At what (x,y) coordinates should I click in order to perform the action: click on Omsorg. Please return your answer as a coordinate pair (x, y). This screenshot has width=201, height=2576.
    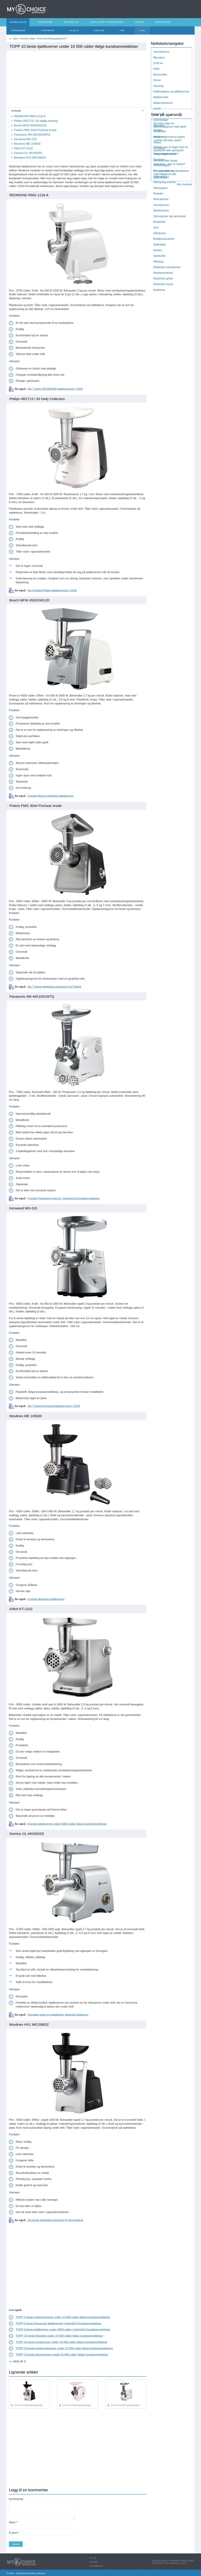
    Looking at the image, I should click on (139, 22).